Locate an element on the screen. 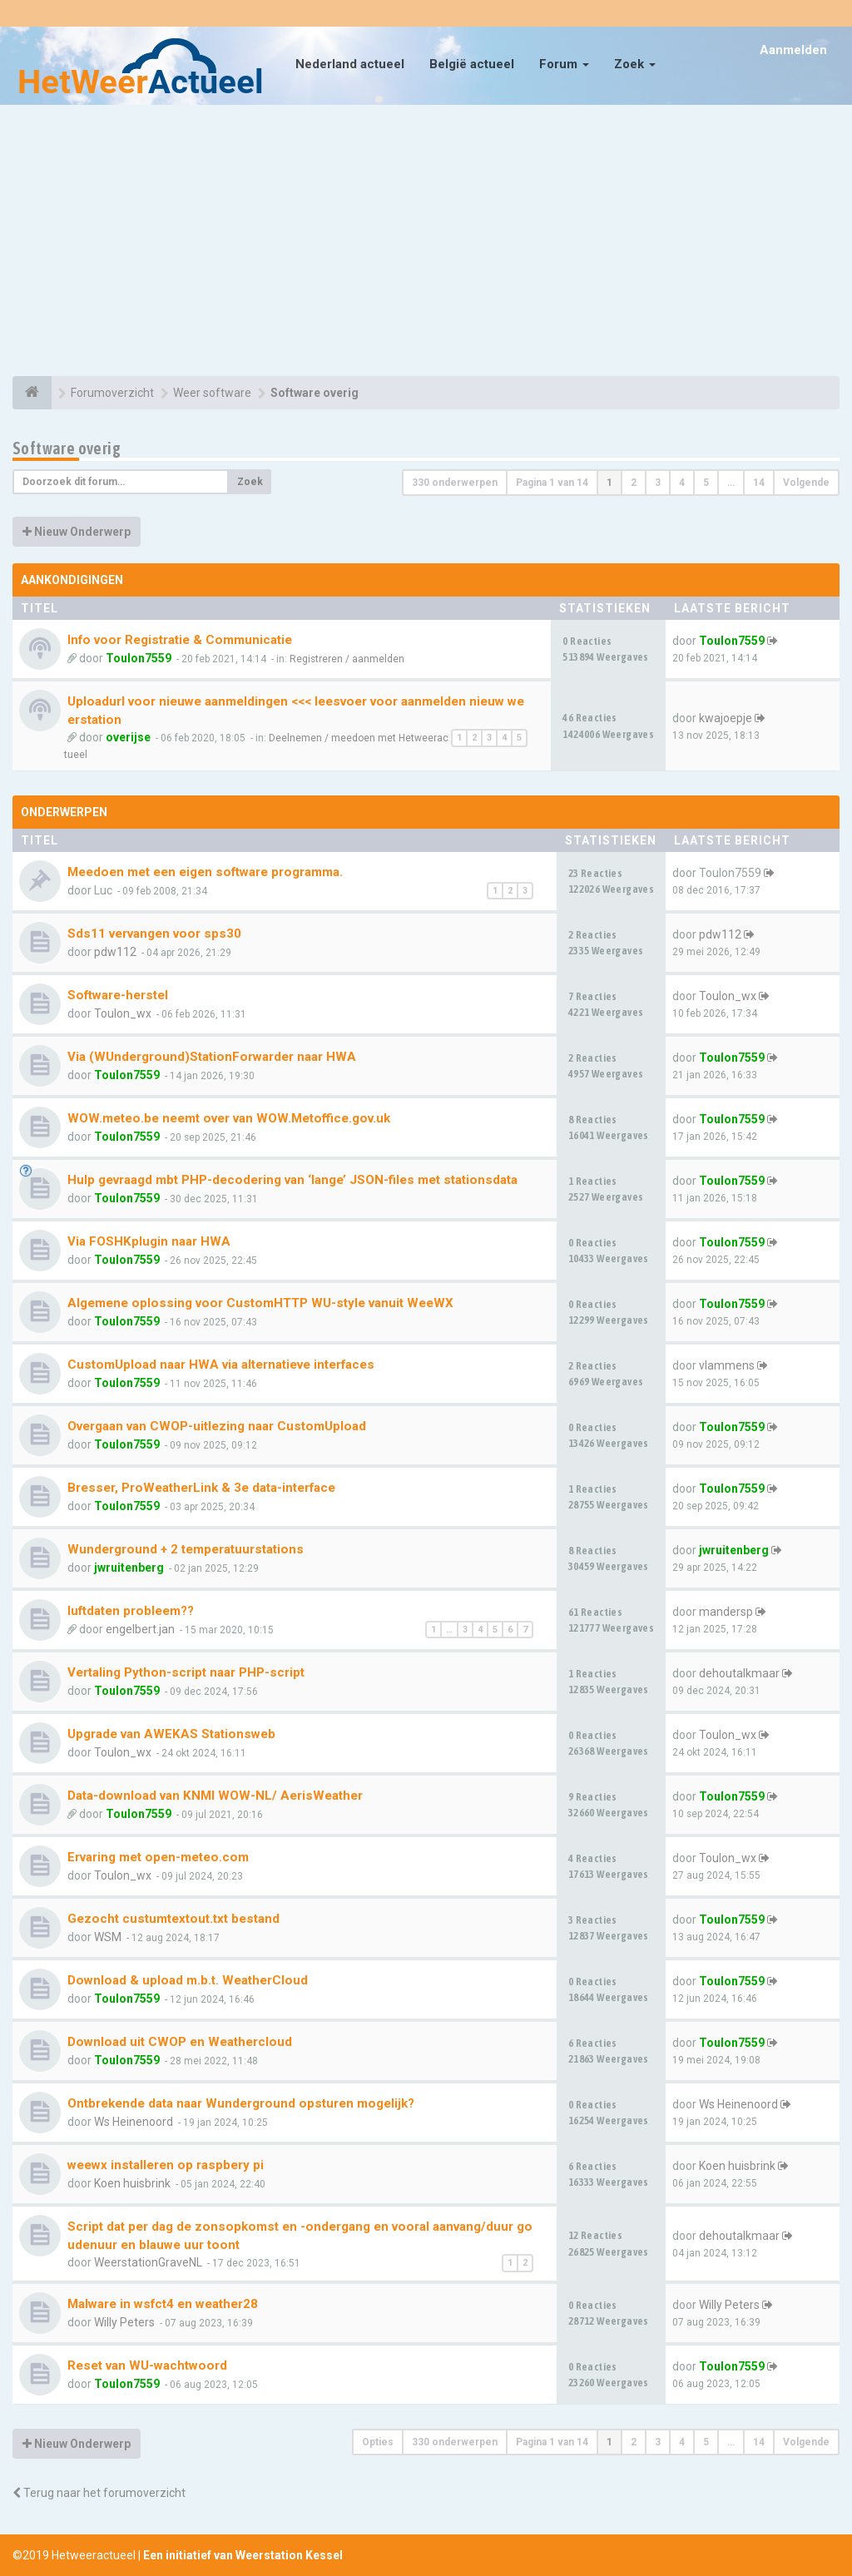 The image size is (852, 2576). Via FOSHKplugin naar HWA is located at coordinates (148, 1241).